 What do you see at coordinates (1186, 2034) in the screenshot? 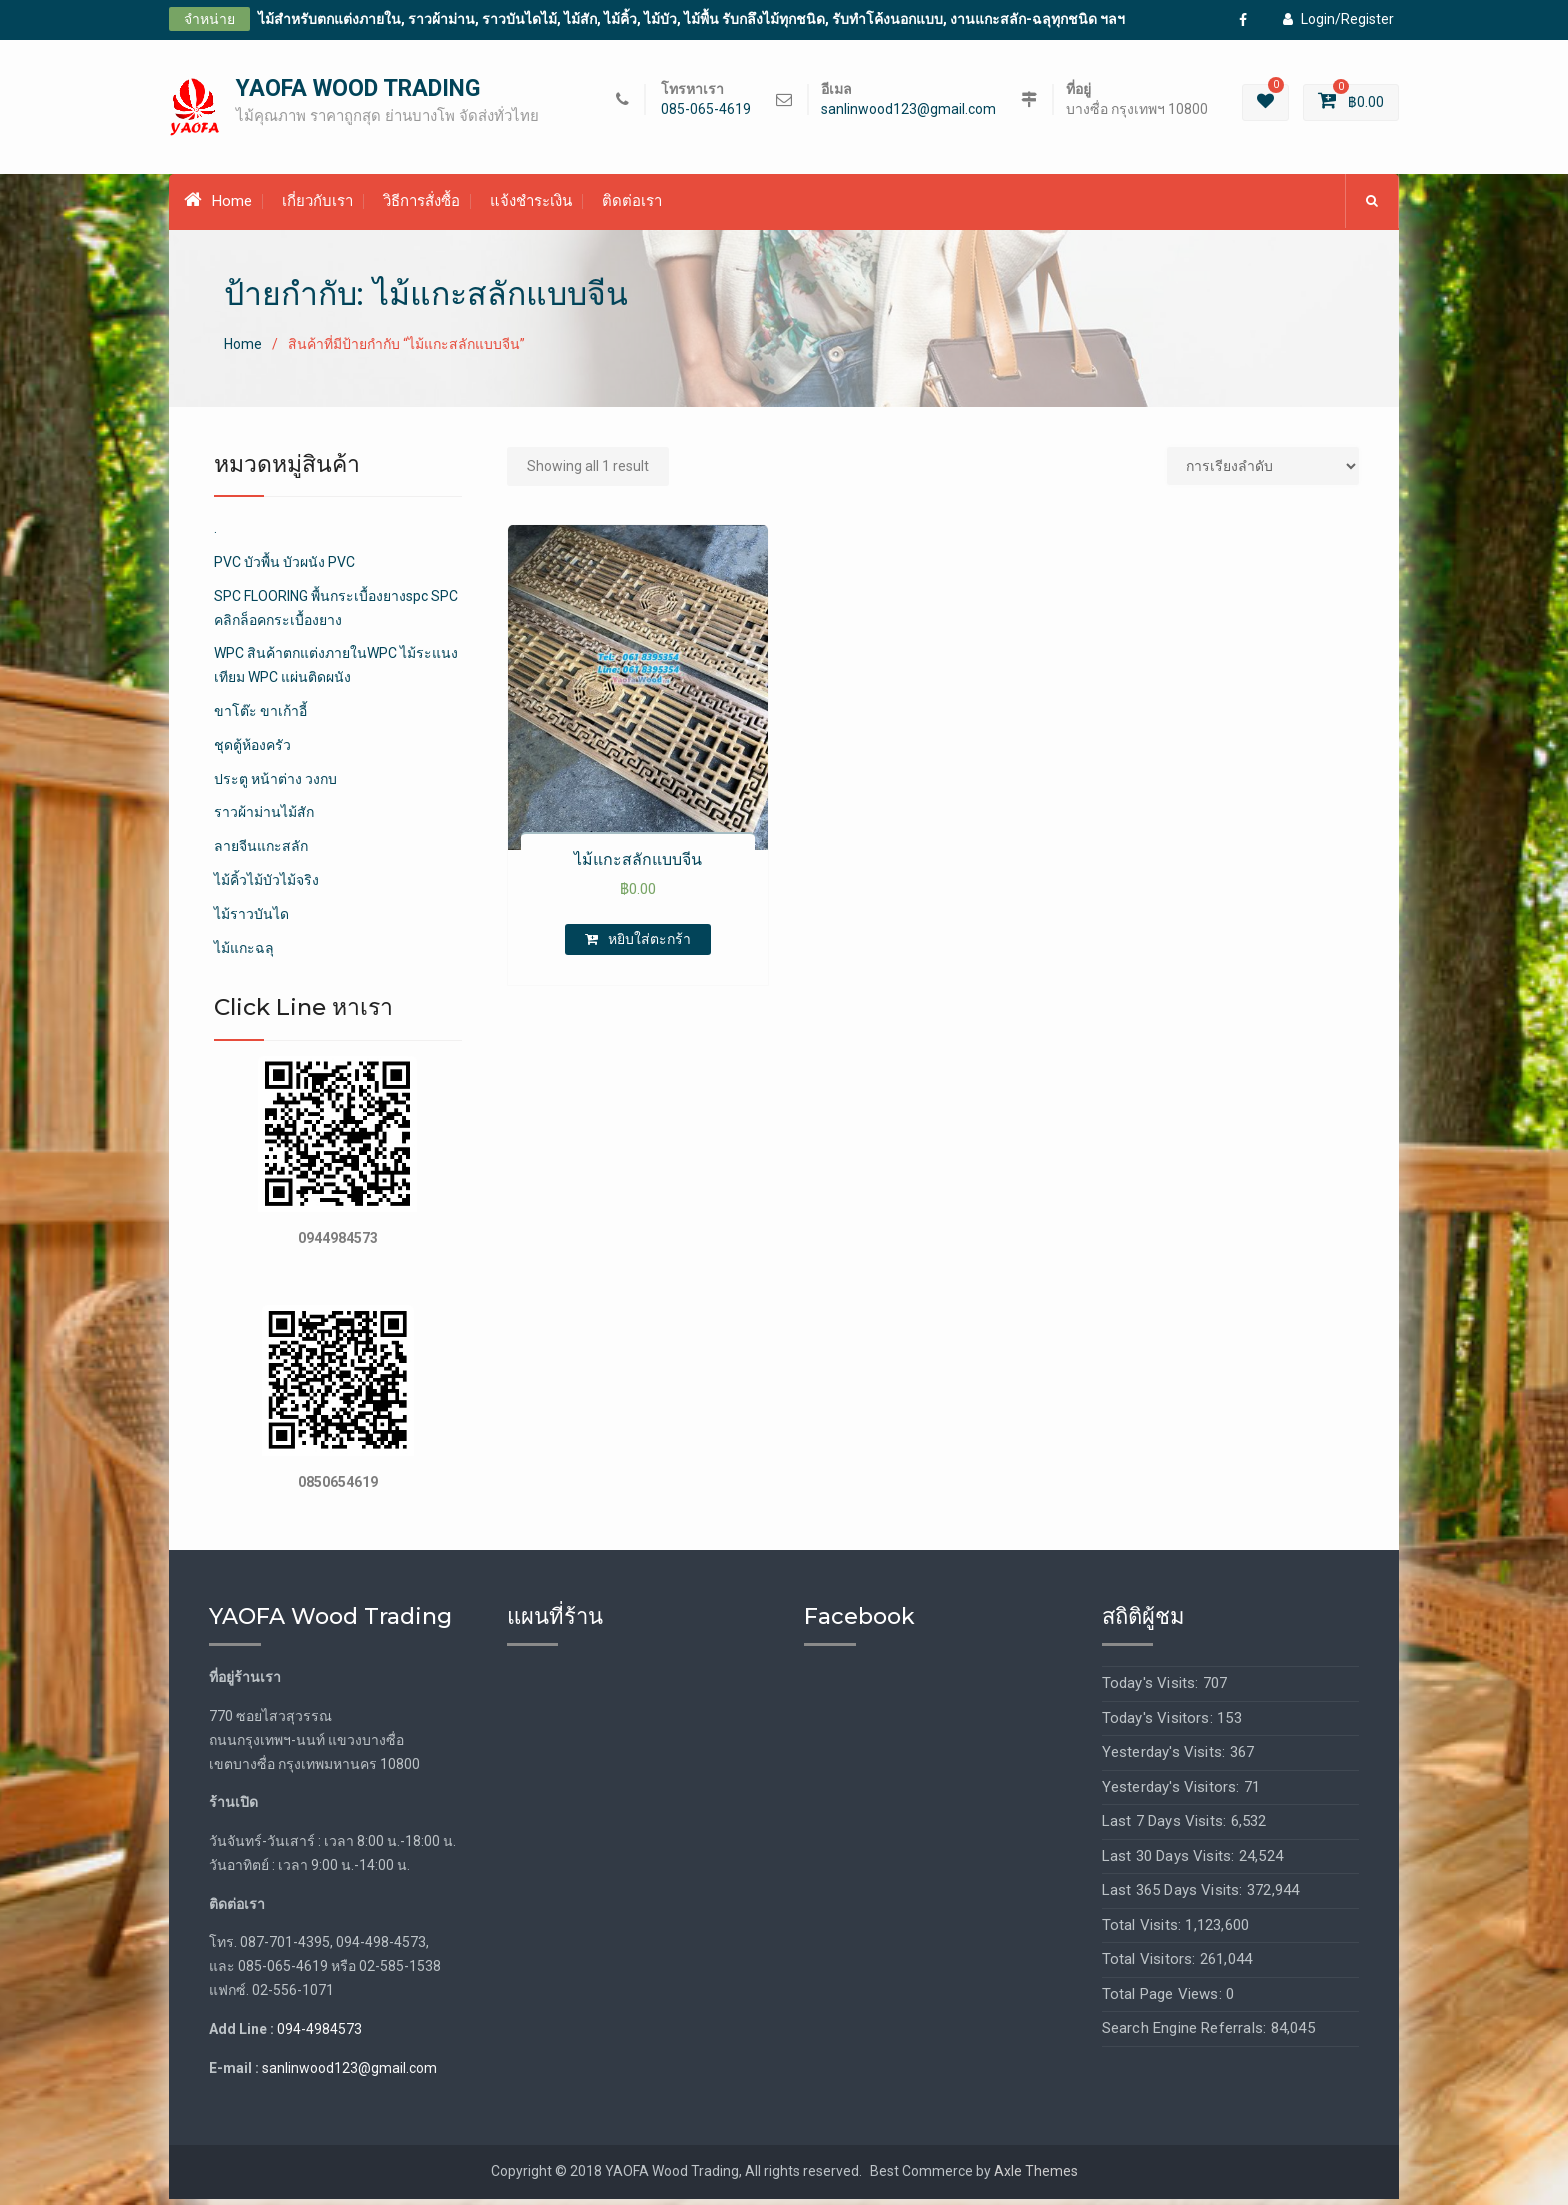
I see `Search Engine Referrals:` at bounding box center [1186, 2034].